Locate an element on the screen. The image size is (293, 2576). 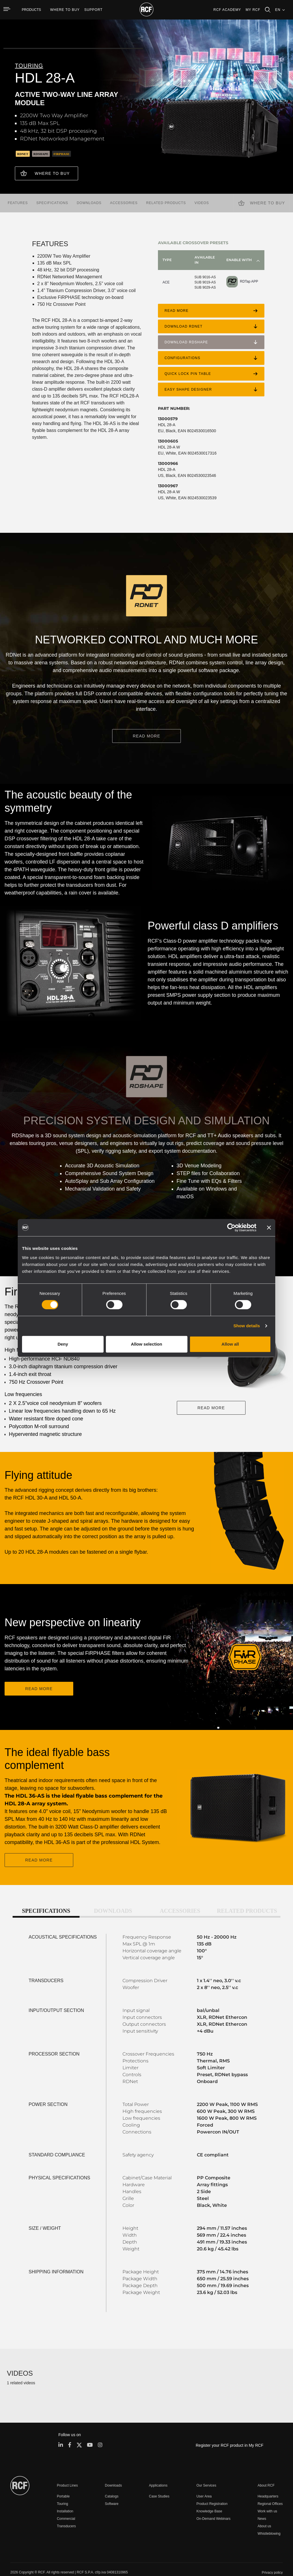
Accessories is located at coordinates (124, 201).